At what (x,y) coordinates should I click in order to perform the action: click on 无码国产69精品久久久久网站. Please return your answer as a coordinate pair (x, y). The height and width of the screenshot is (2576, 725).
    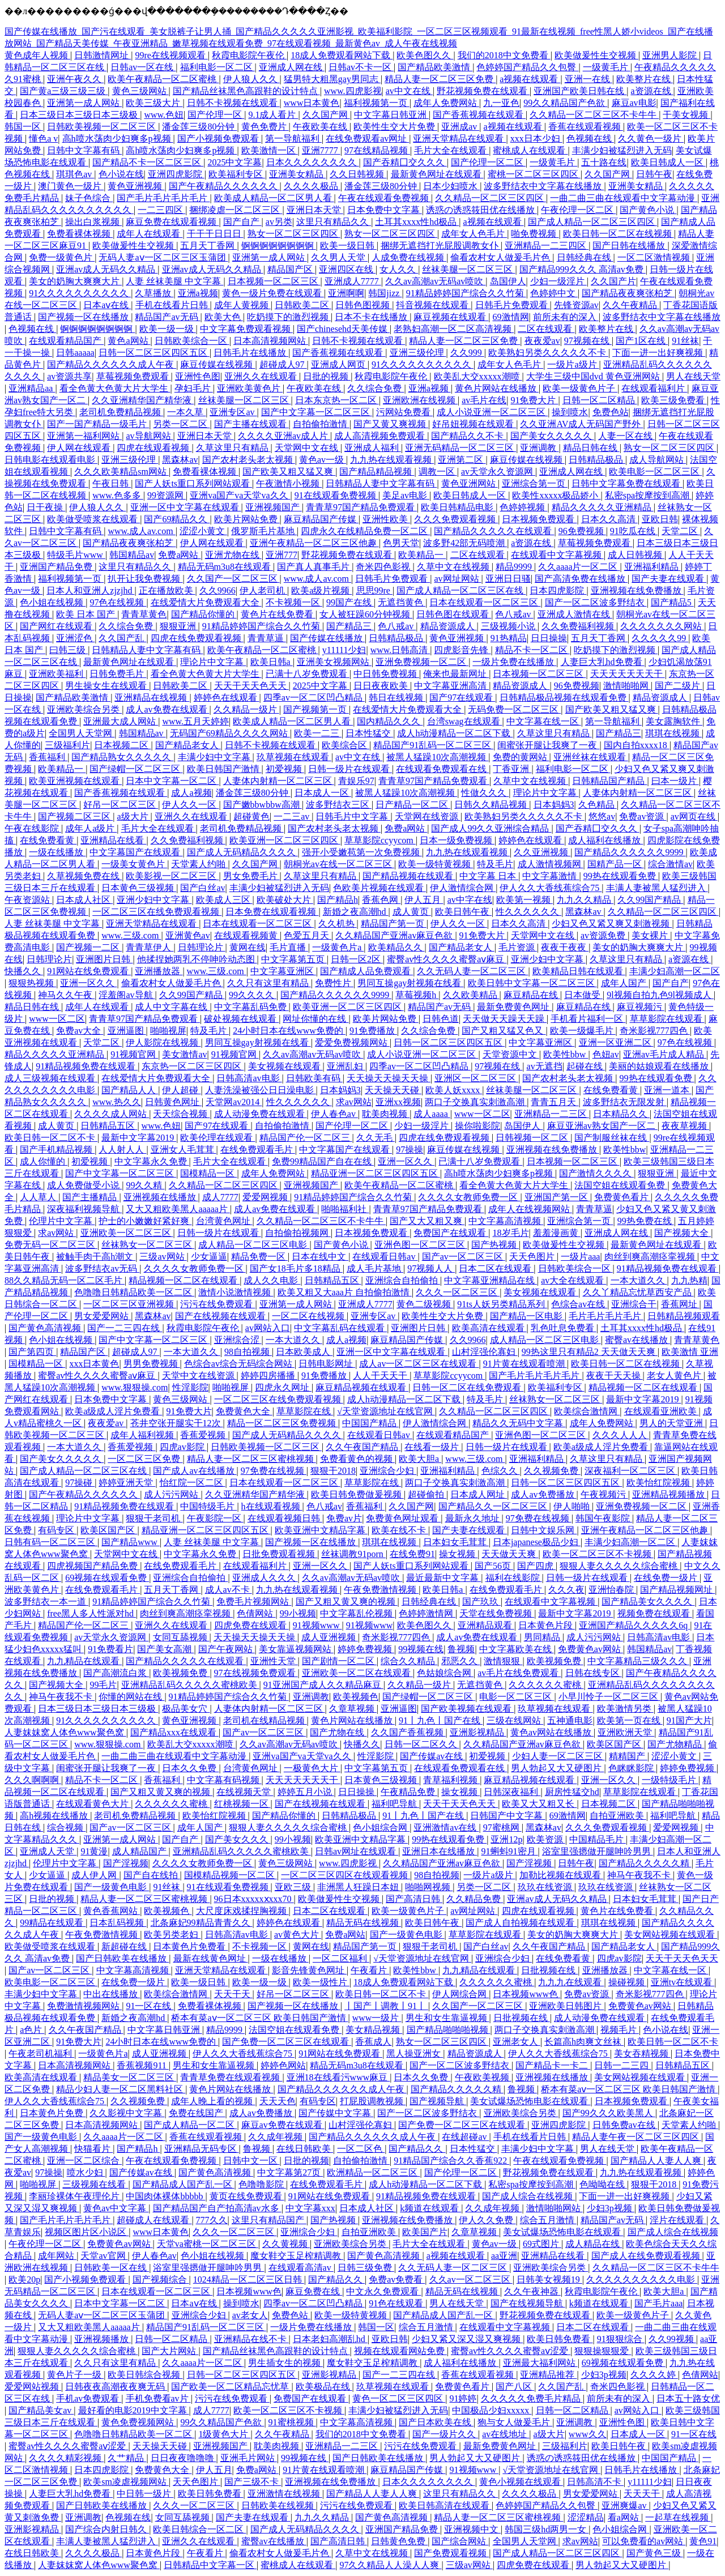
    Looking at the image, I should click on (230, 733).